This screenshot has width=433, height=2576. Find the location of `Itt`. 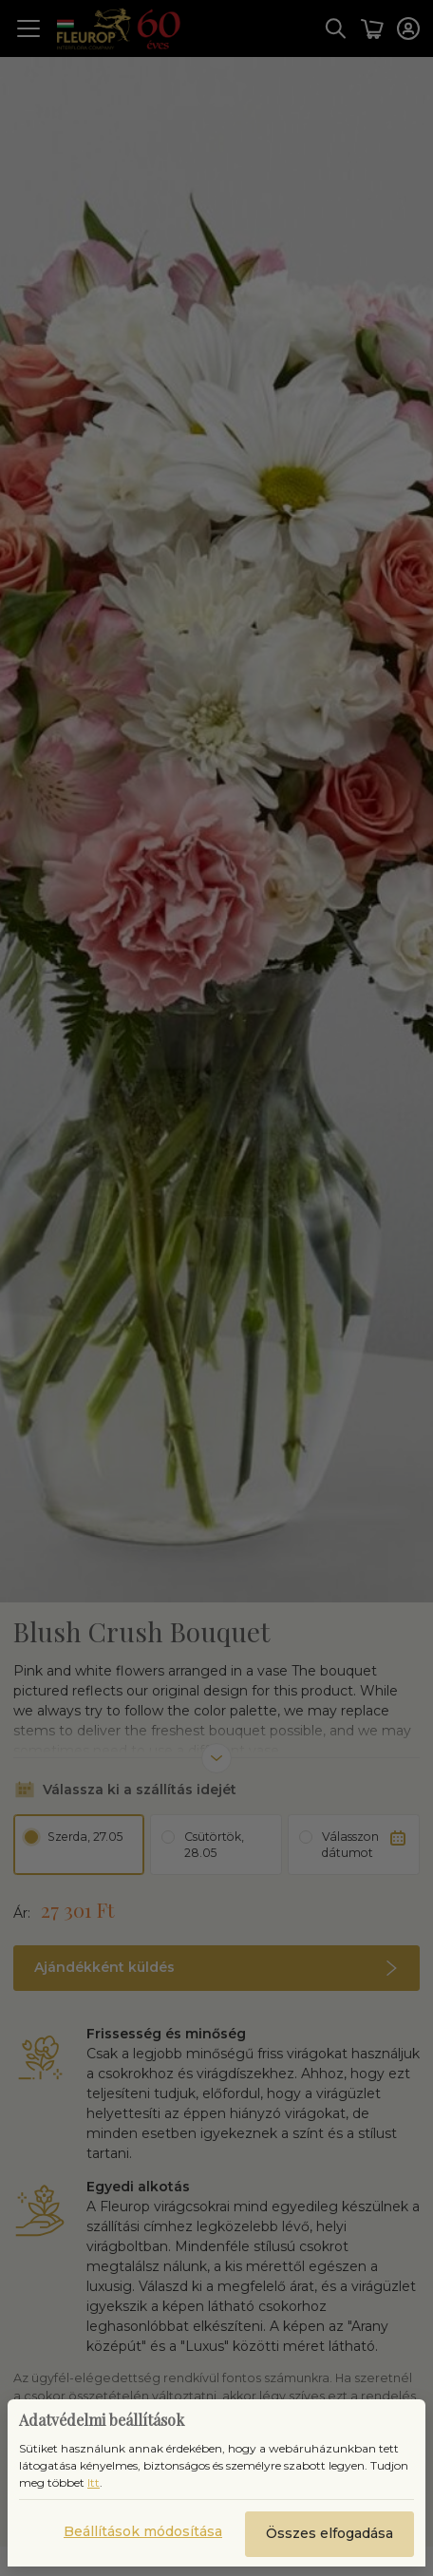

Itt is located at coordinates (93, 2482).